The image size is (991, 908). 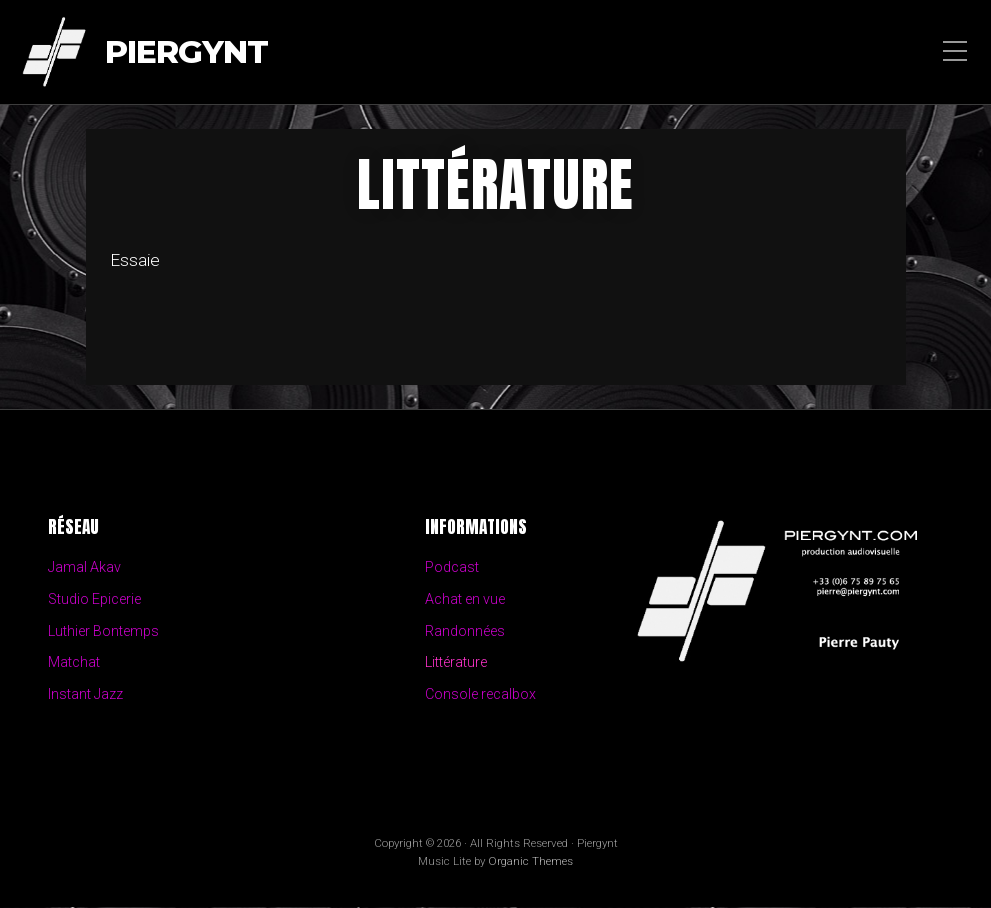 I want to click on Matchat, so click(x=74, y=663).